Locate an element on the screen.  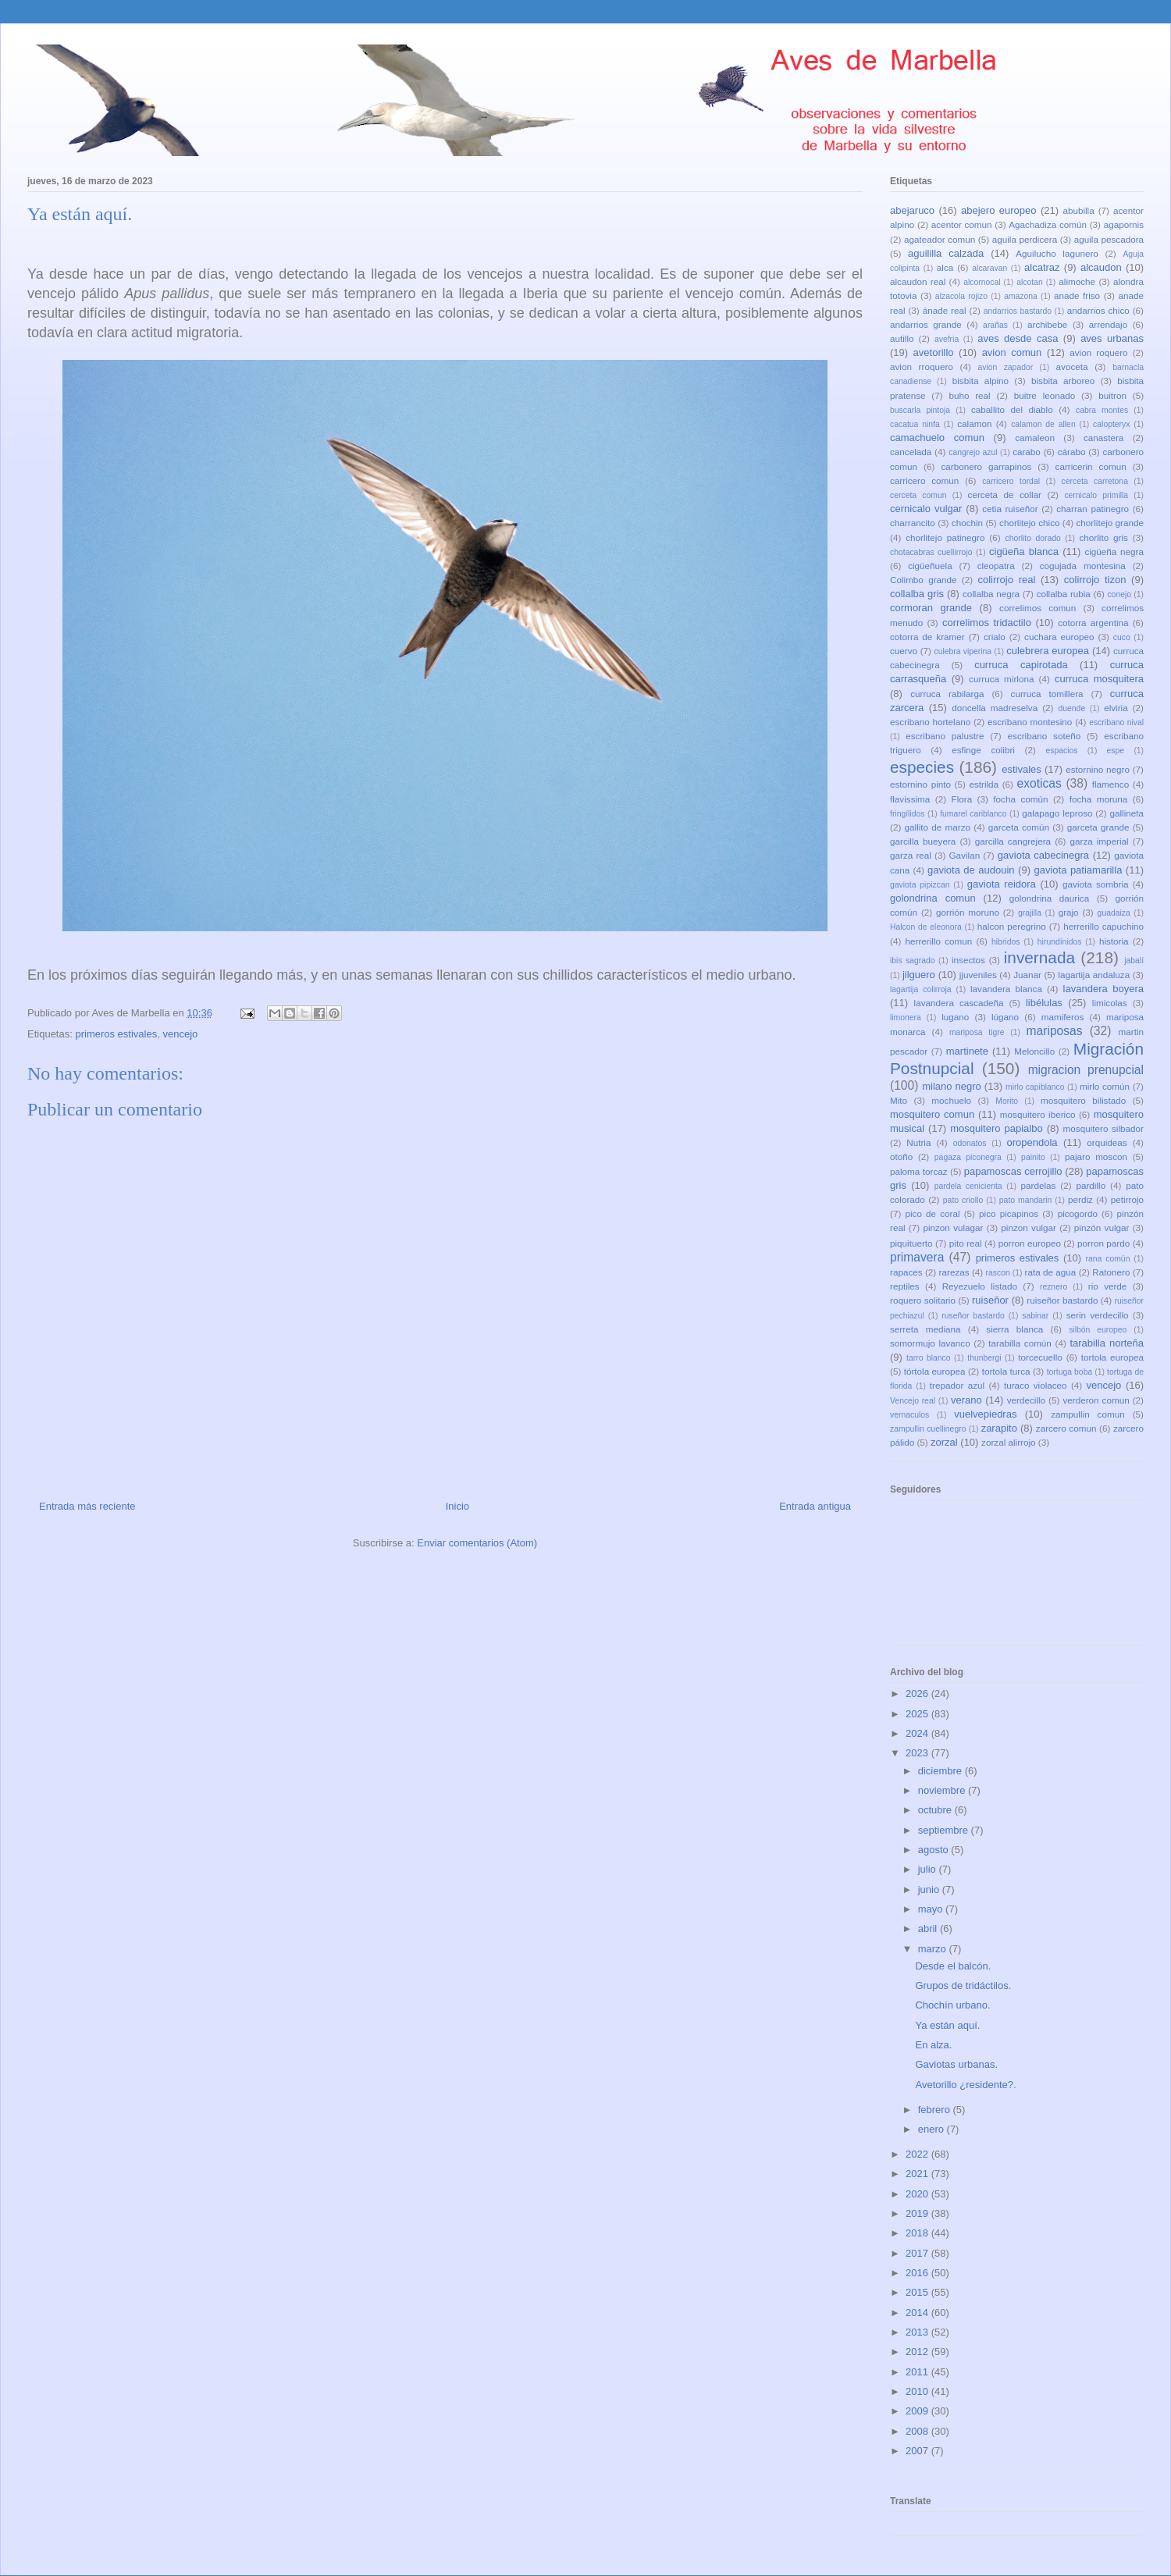
gaviota de audouin is located at coordinates (971, 870).